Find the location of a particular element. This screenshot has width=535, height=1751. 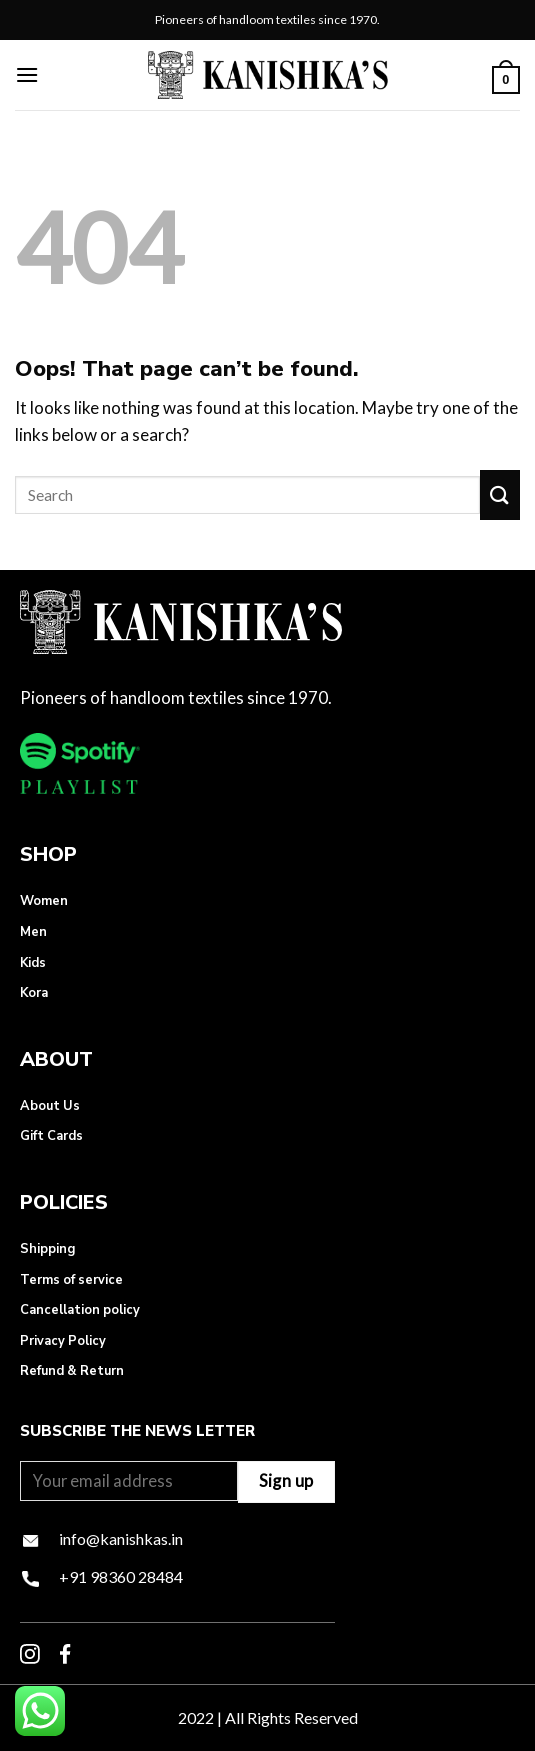

[Menu] is located at coordinates (27, 74).